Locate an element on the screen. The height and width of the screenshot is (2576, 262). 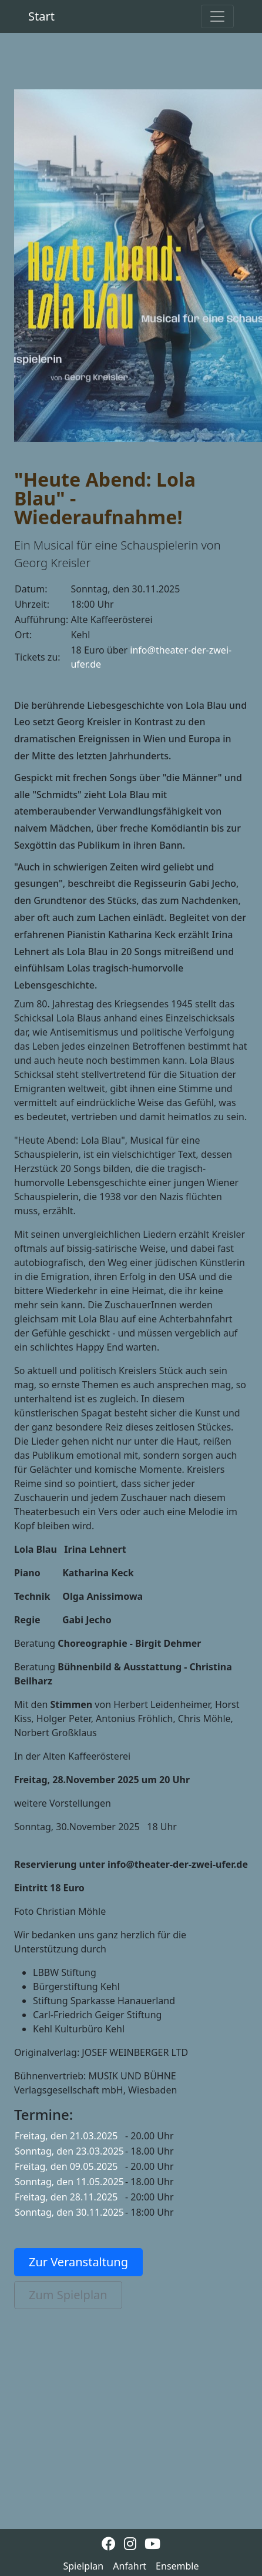
Freitag, den 28.11.2025 is located at coordinates (66, 2196).